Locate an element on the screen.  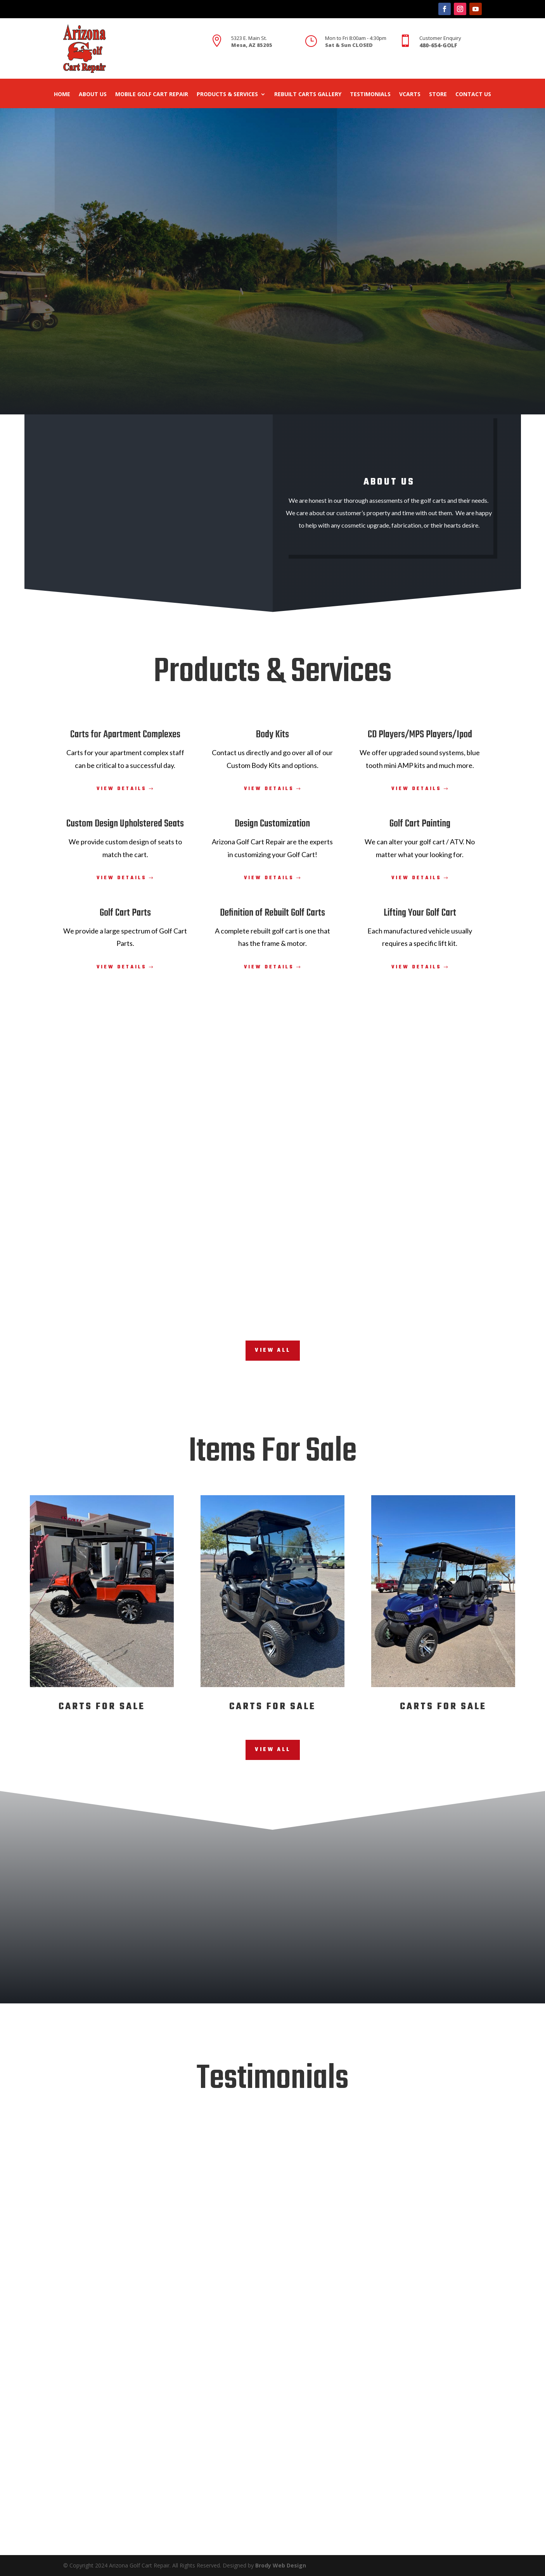
Vcarts is located at coordinates (409, 94).